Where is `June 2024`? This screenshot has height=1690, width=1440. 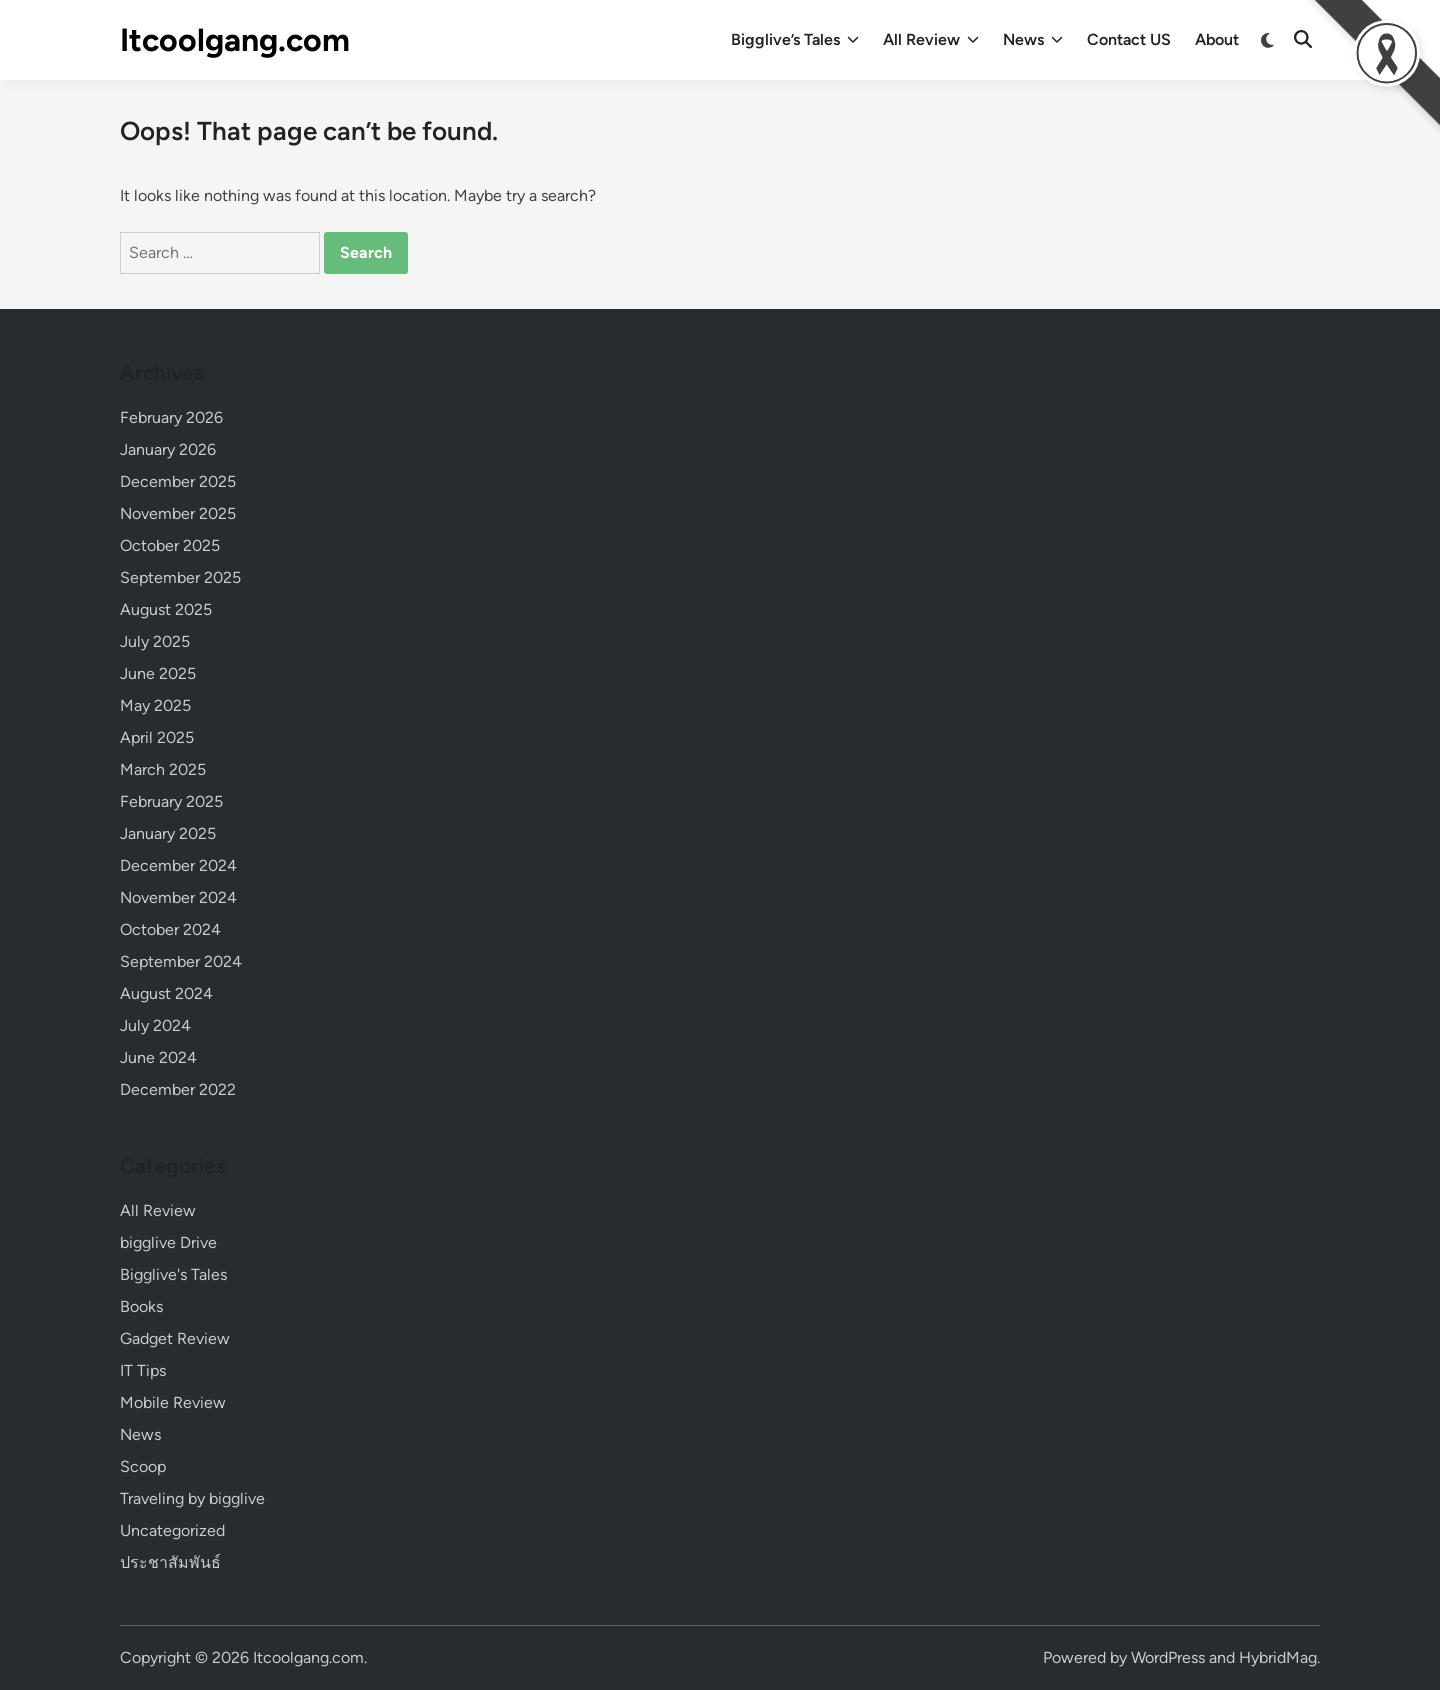
June 2024 is located at coordinates (158, 1057).